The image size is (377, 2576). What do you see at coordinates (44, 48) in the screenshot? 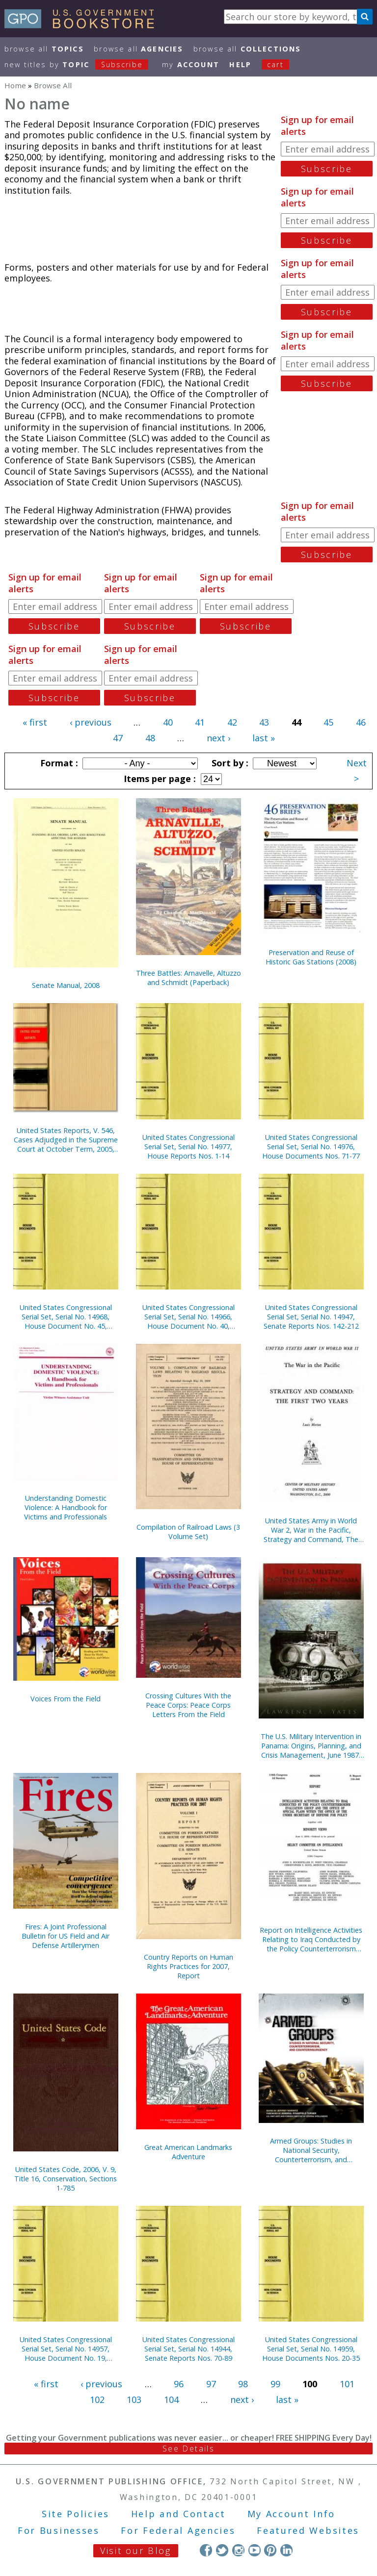
I see `Browse All` at bounding box center [44, 48].